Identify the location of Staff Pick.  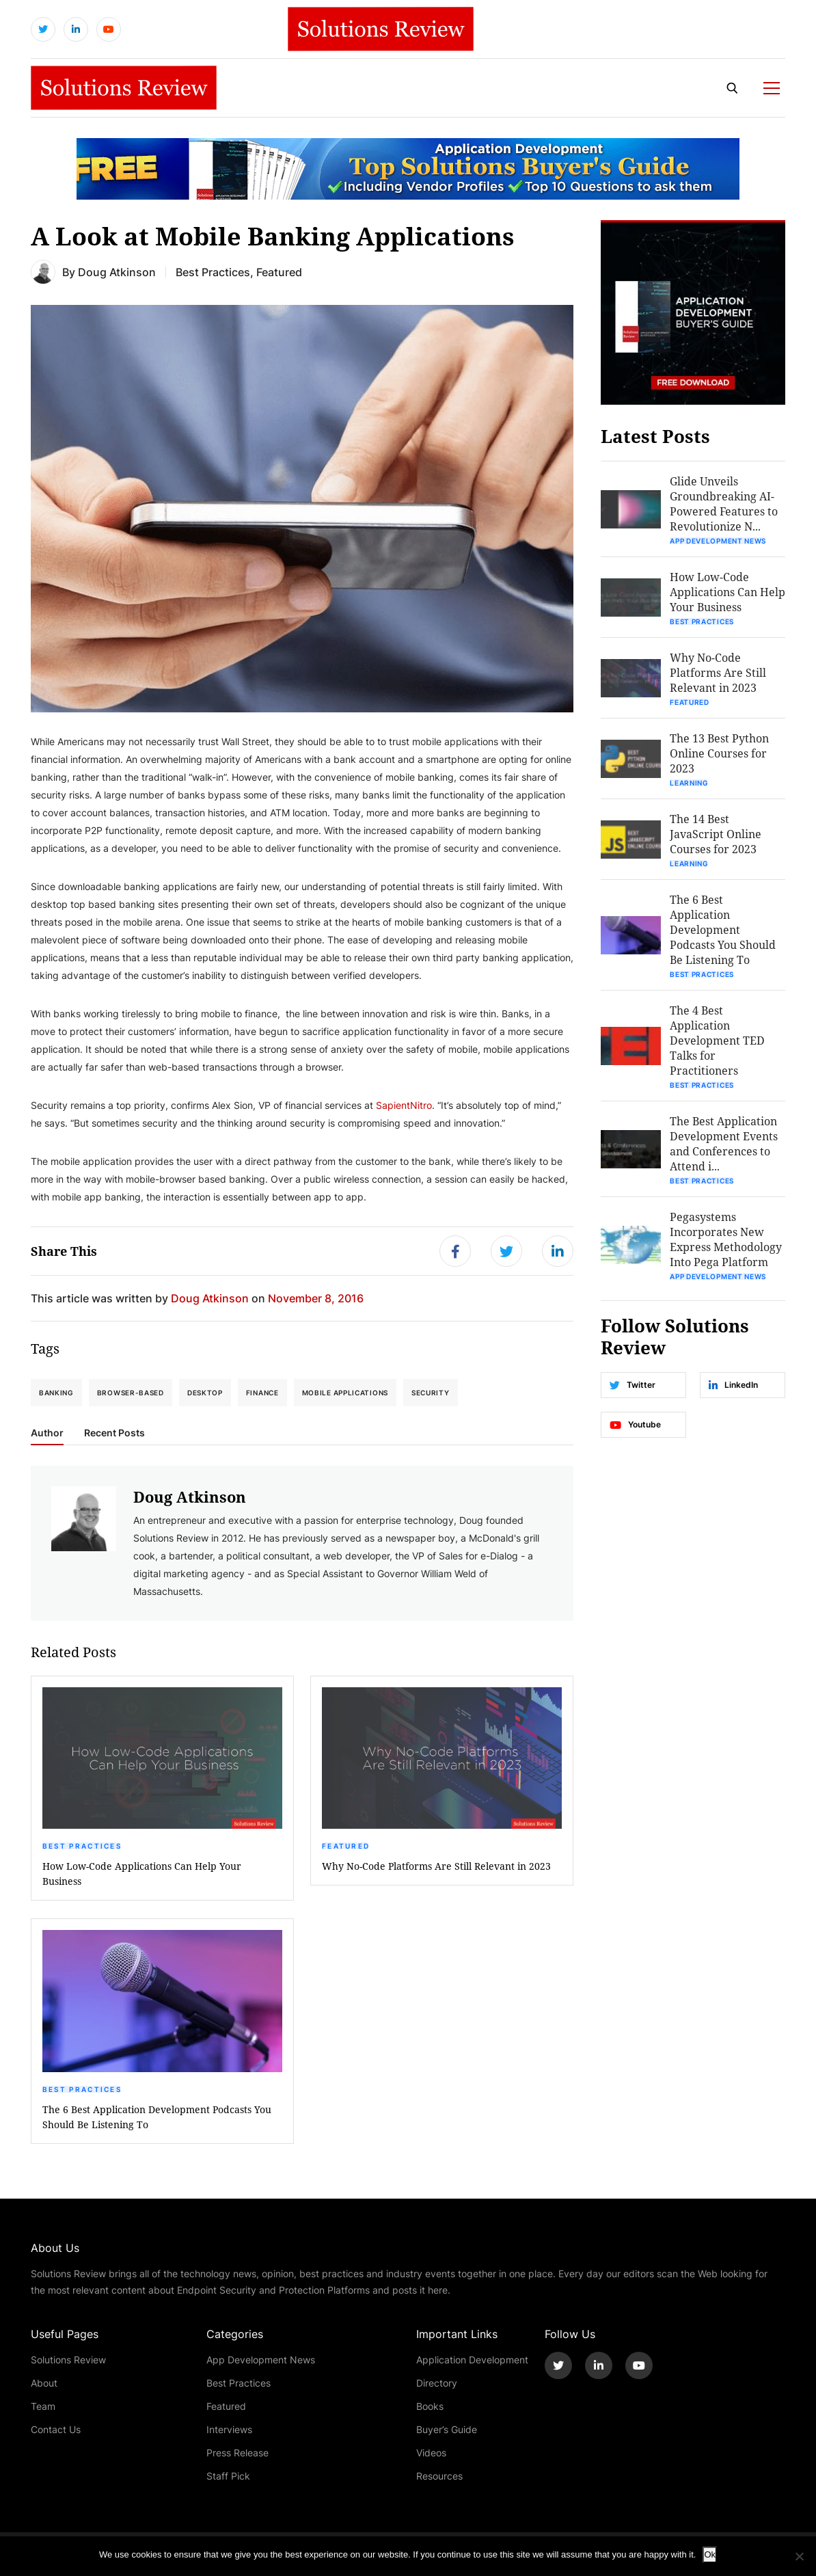
(228, 2475).